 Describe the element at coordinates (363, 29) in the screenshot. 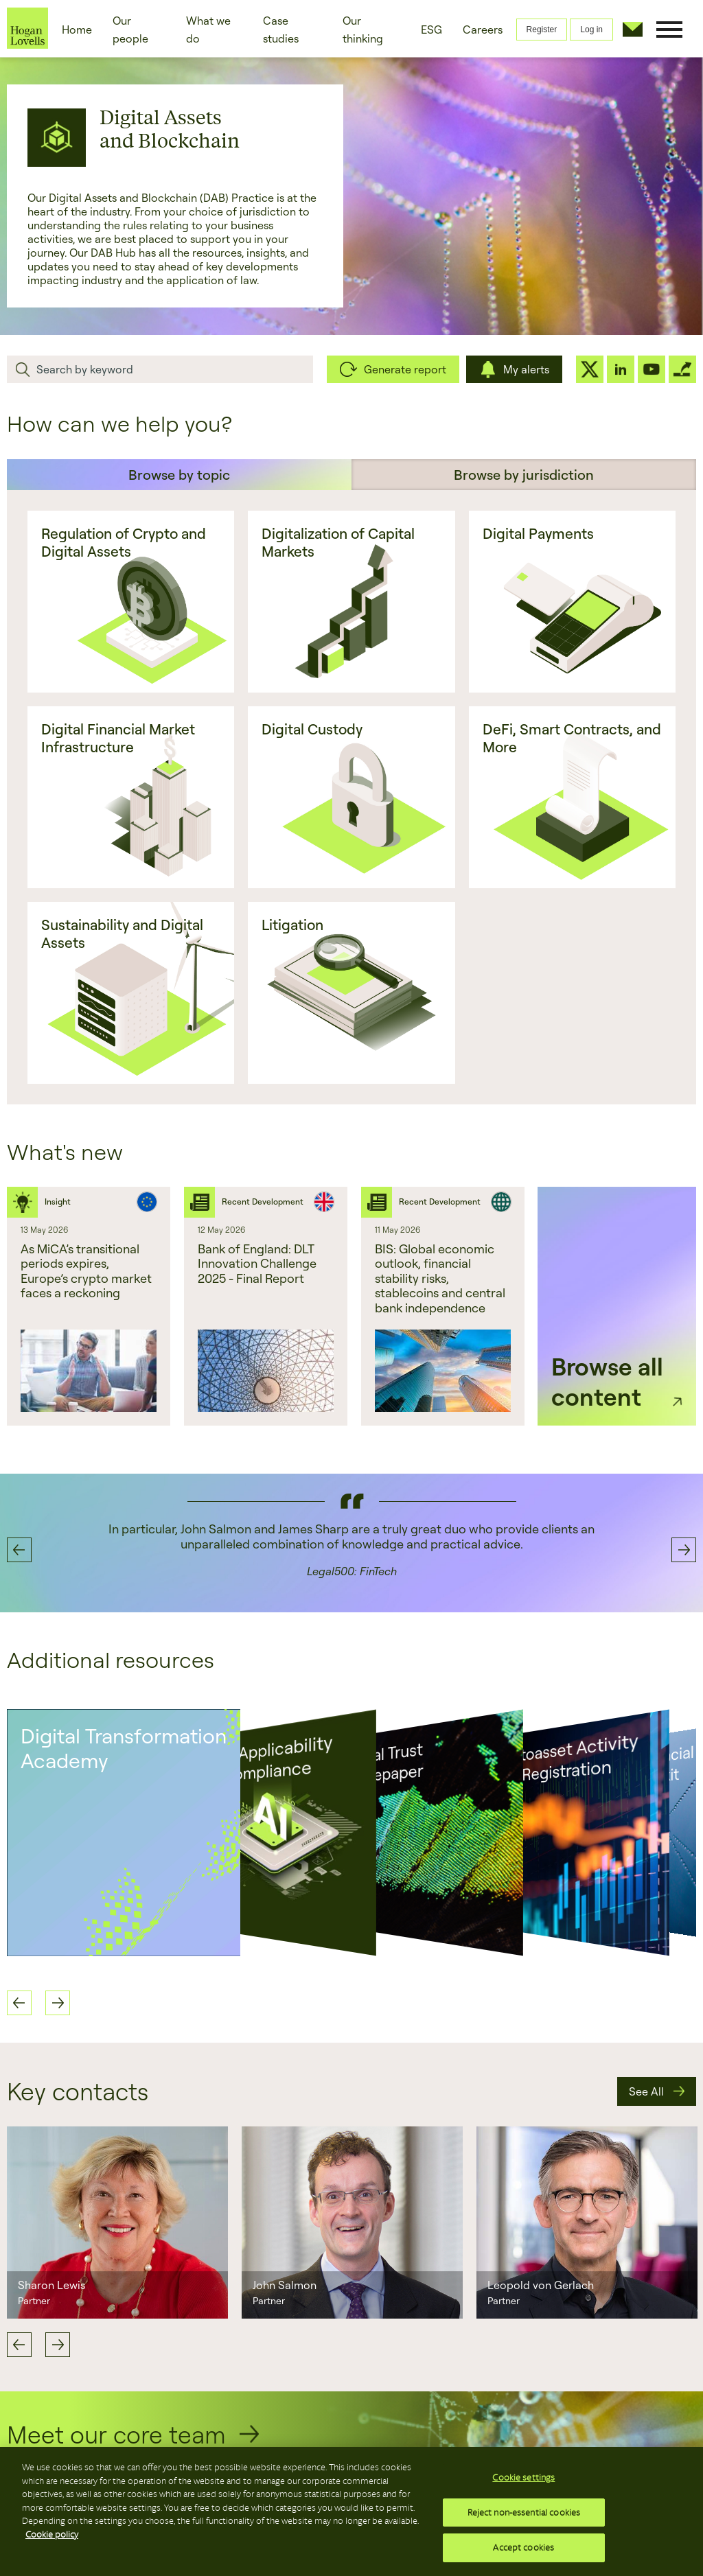

I see `Our thinking` at that location.